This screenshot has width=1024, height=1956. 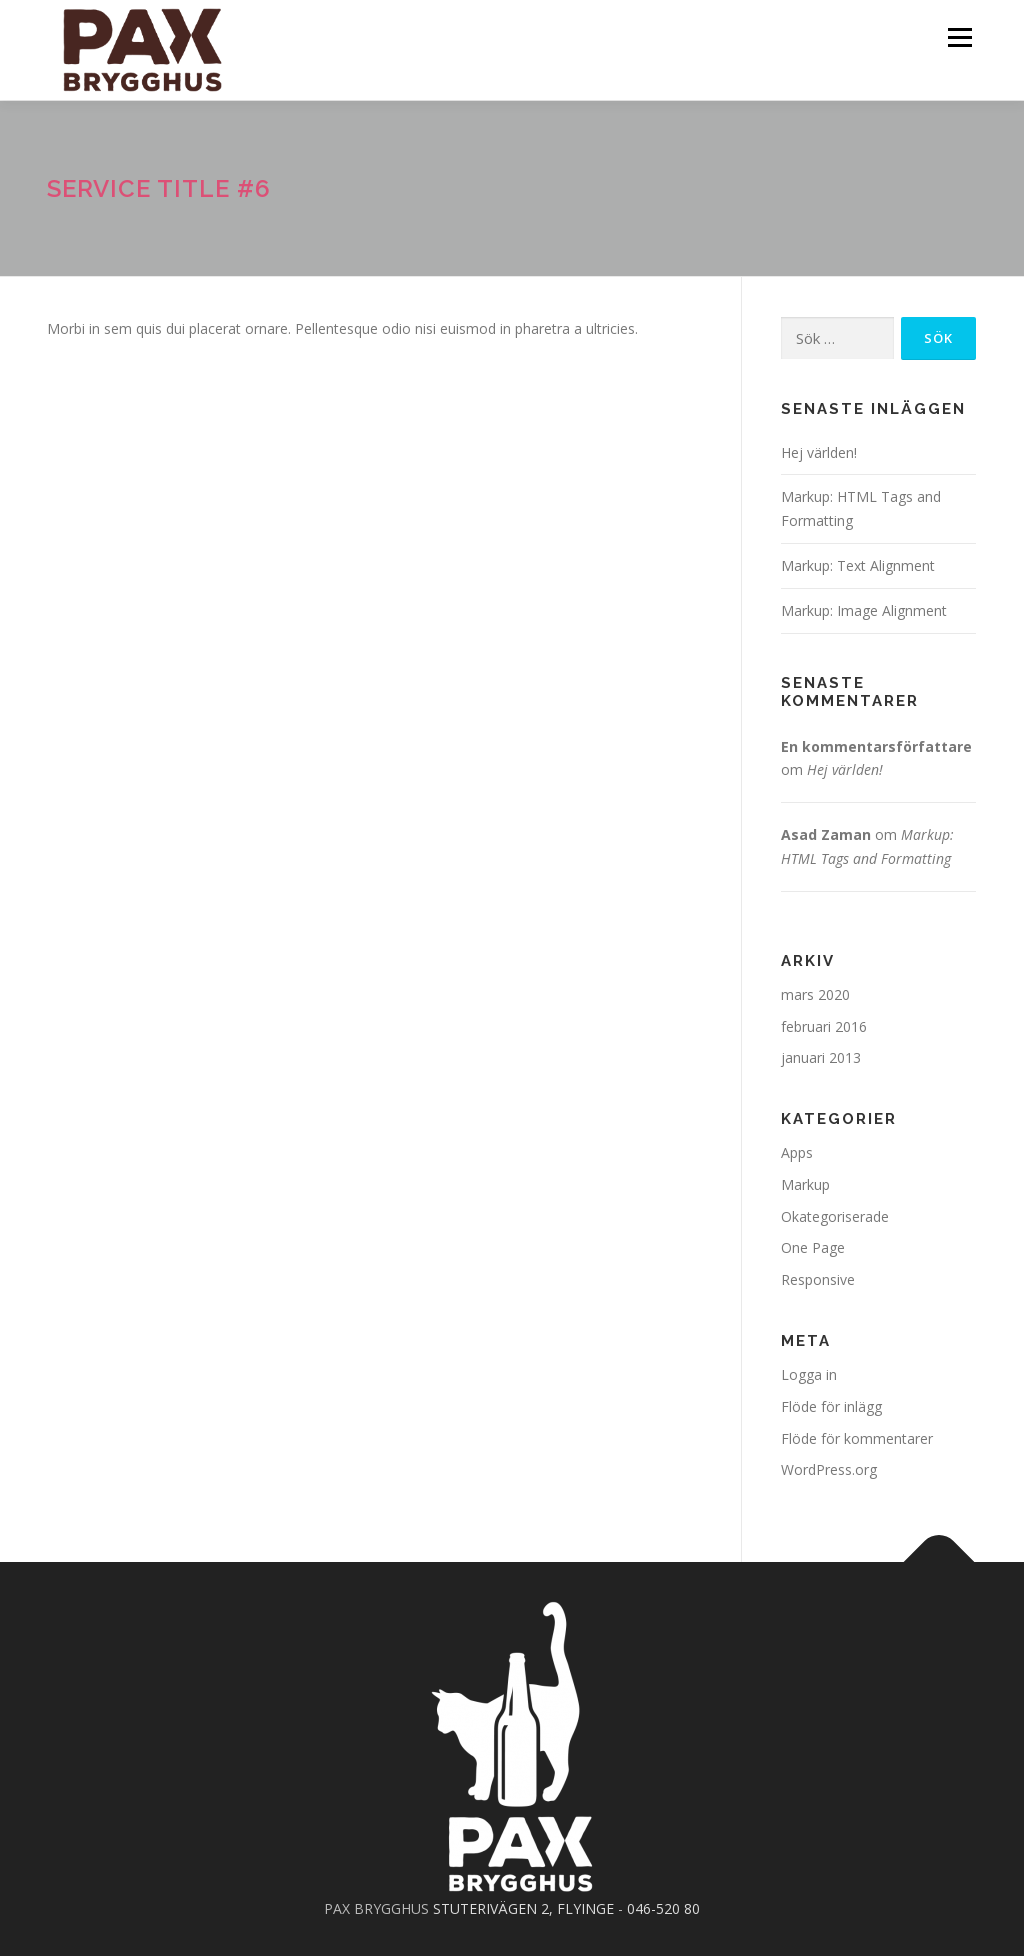 What do you see at coordinates (835, 1216) in the screenshot?
I see `Okategoriserade` at bounding box center [835, 1216].